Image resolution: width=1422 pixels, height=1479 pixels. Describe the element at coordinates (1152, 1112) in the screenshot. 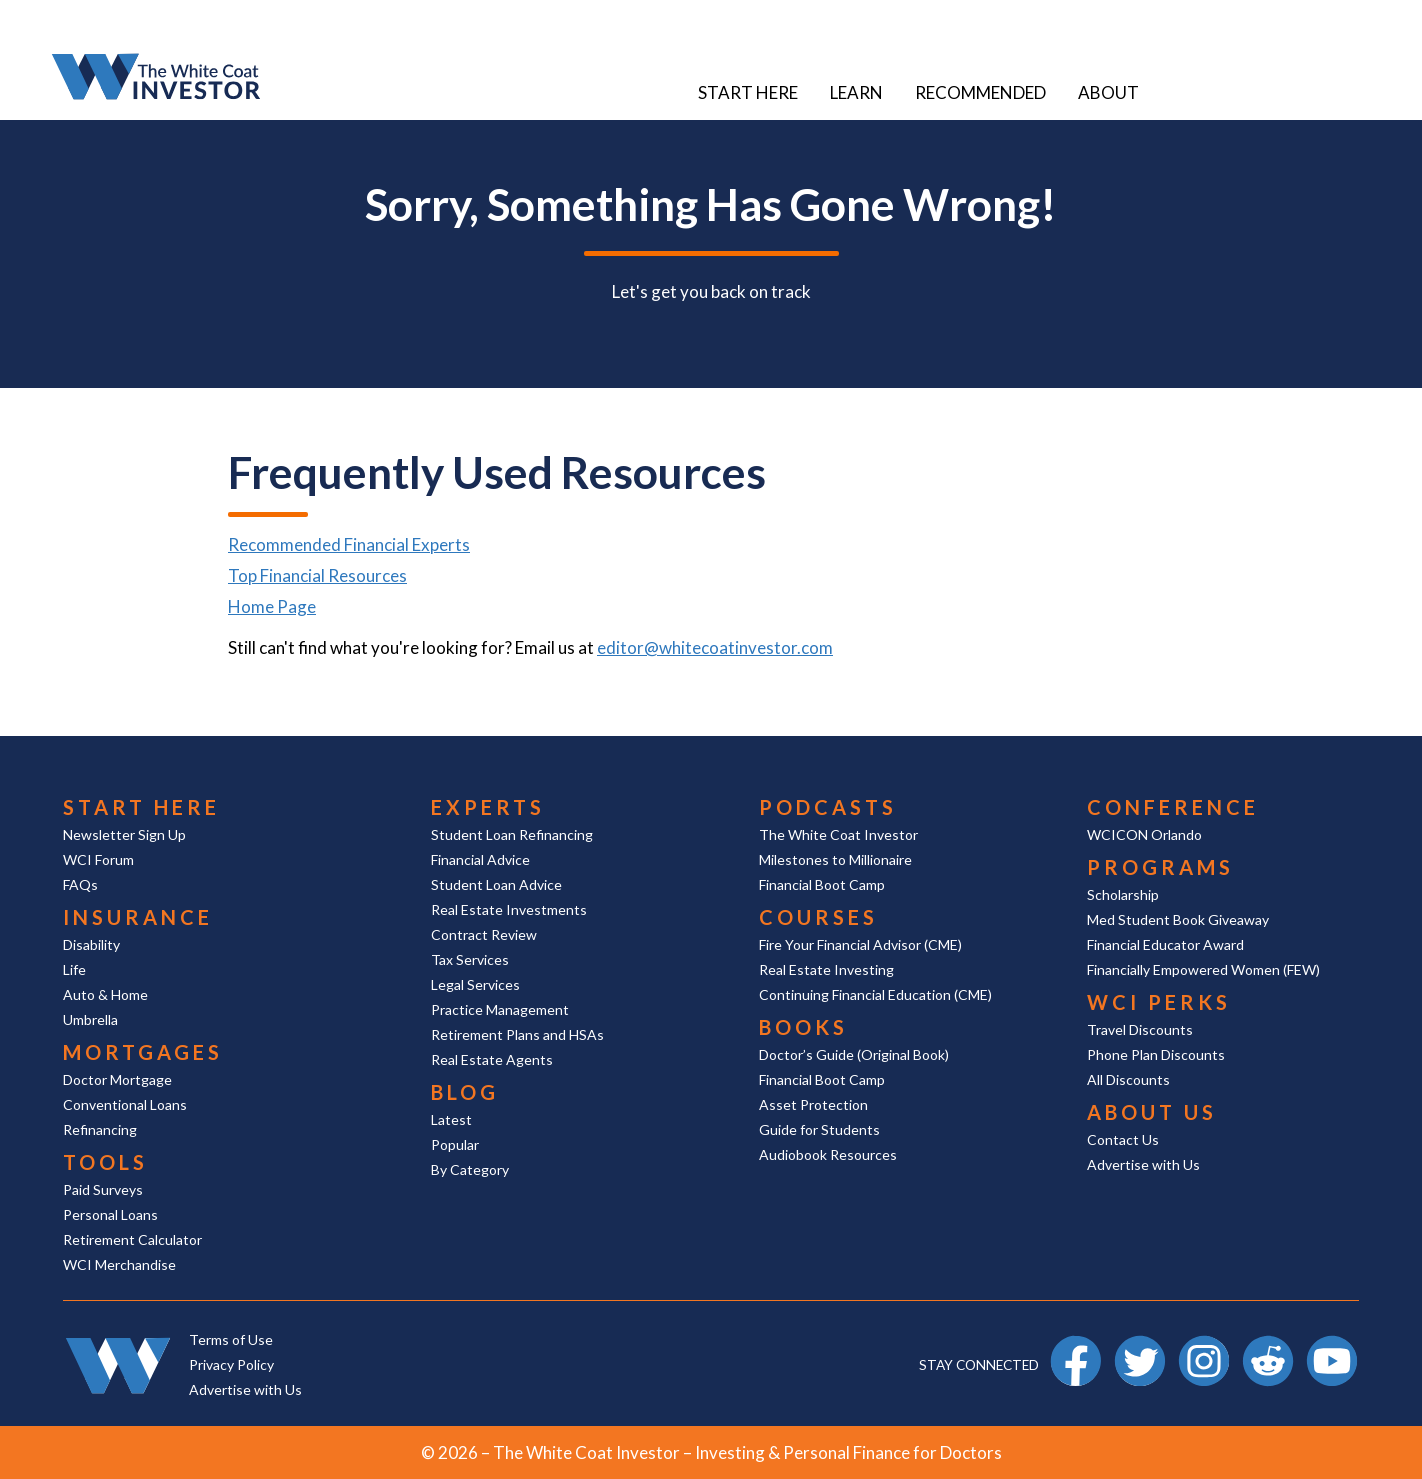

I see `About Us` at that location.